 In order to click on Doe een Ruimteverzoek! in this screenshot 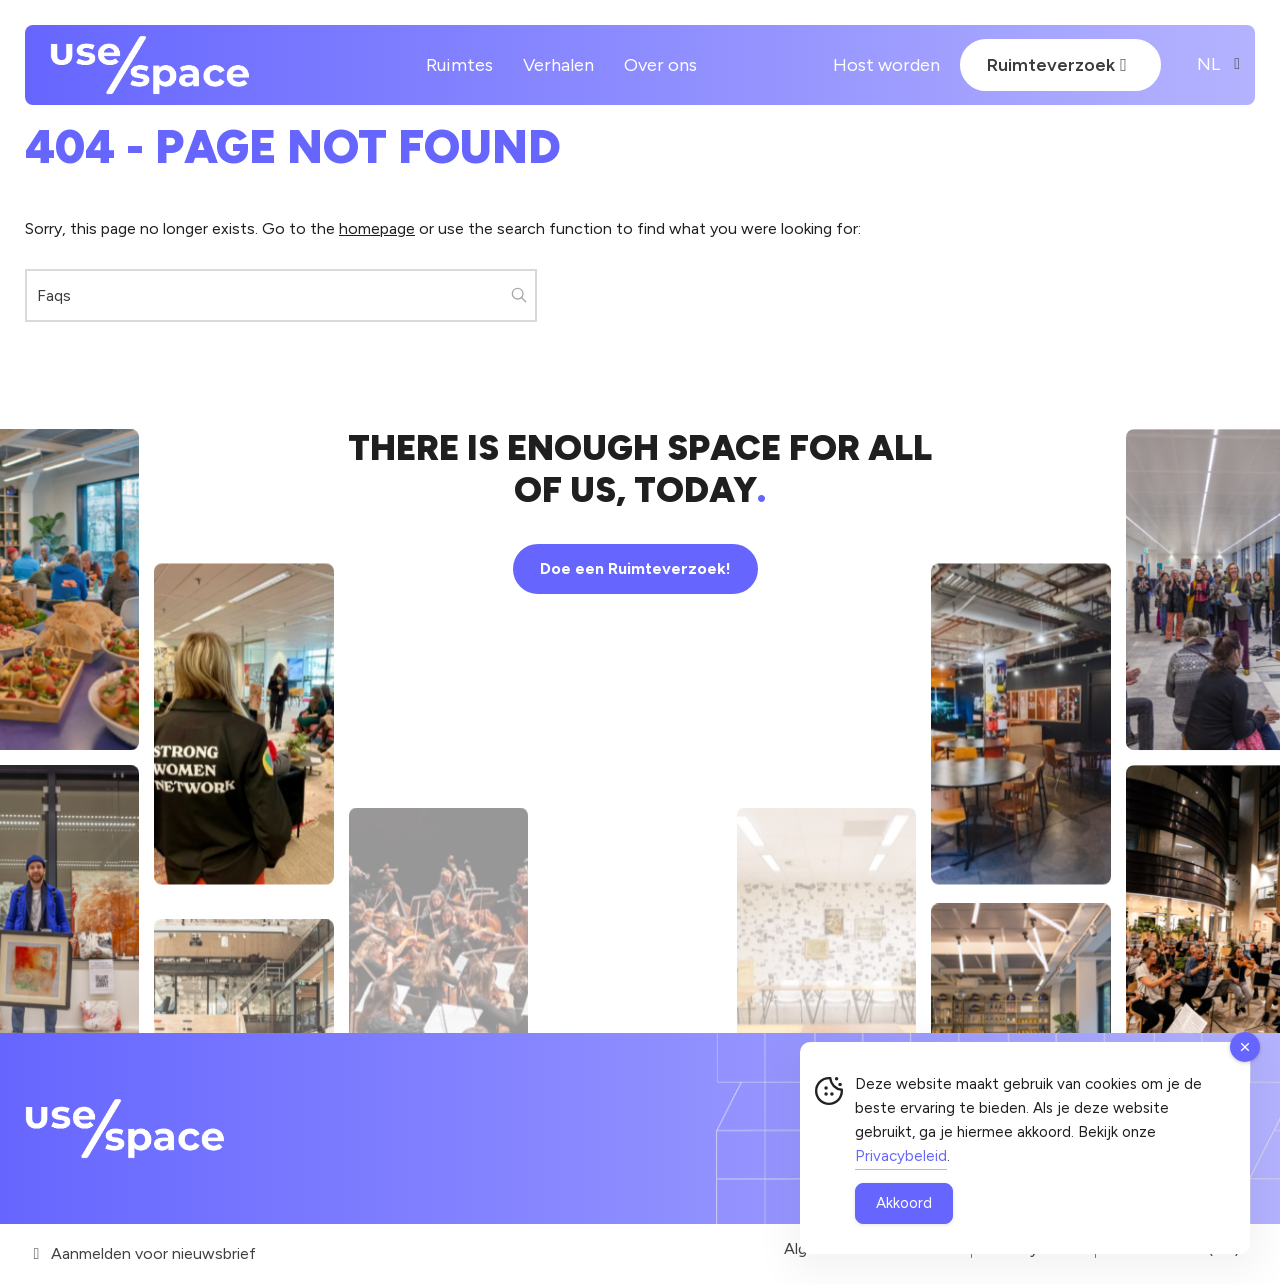, I will do `click(635, 568)`.